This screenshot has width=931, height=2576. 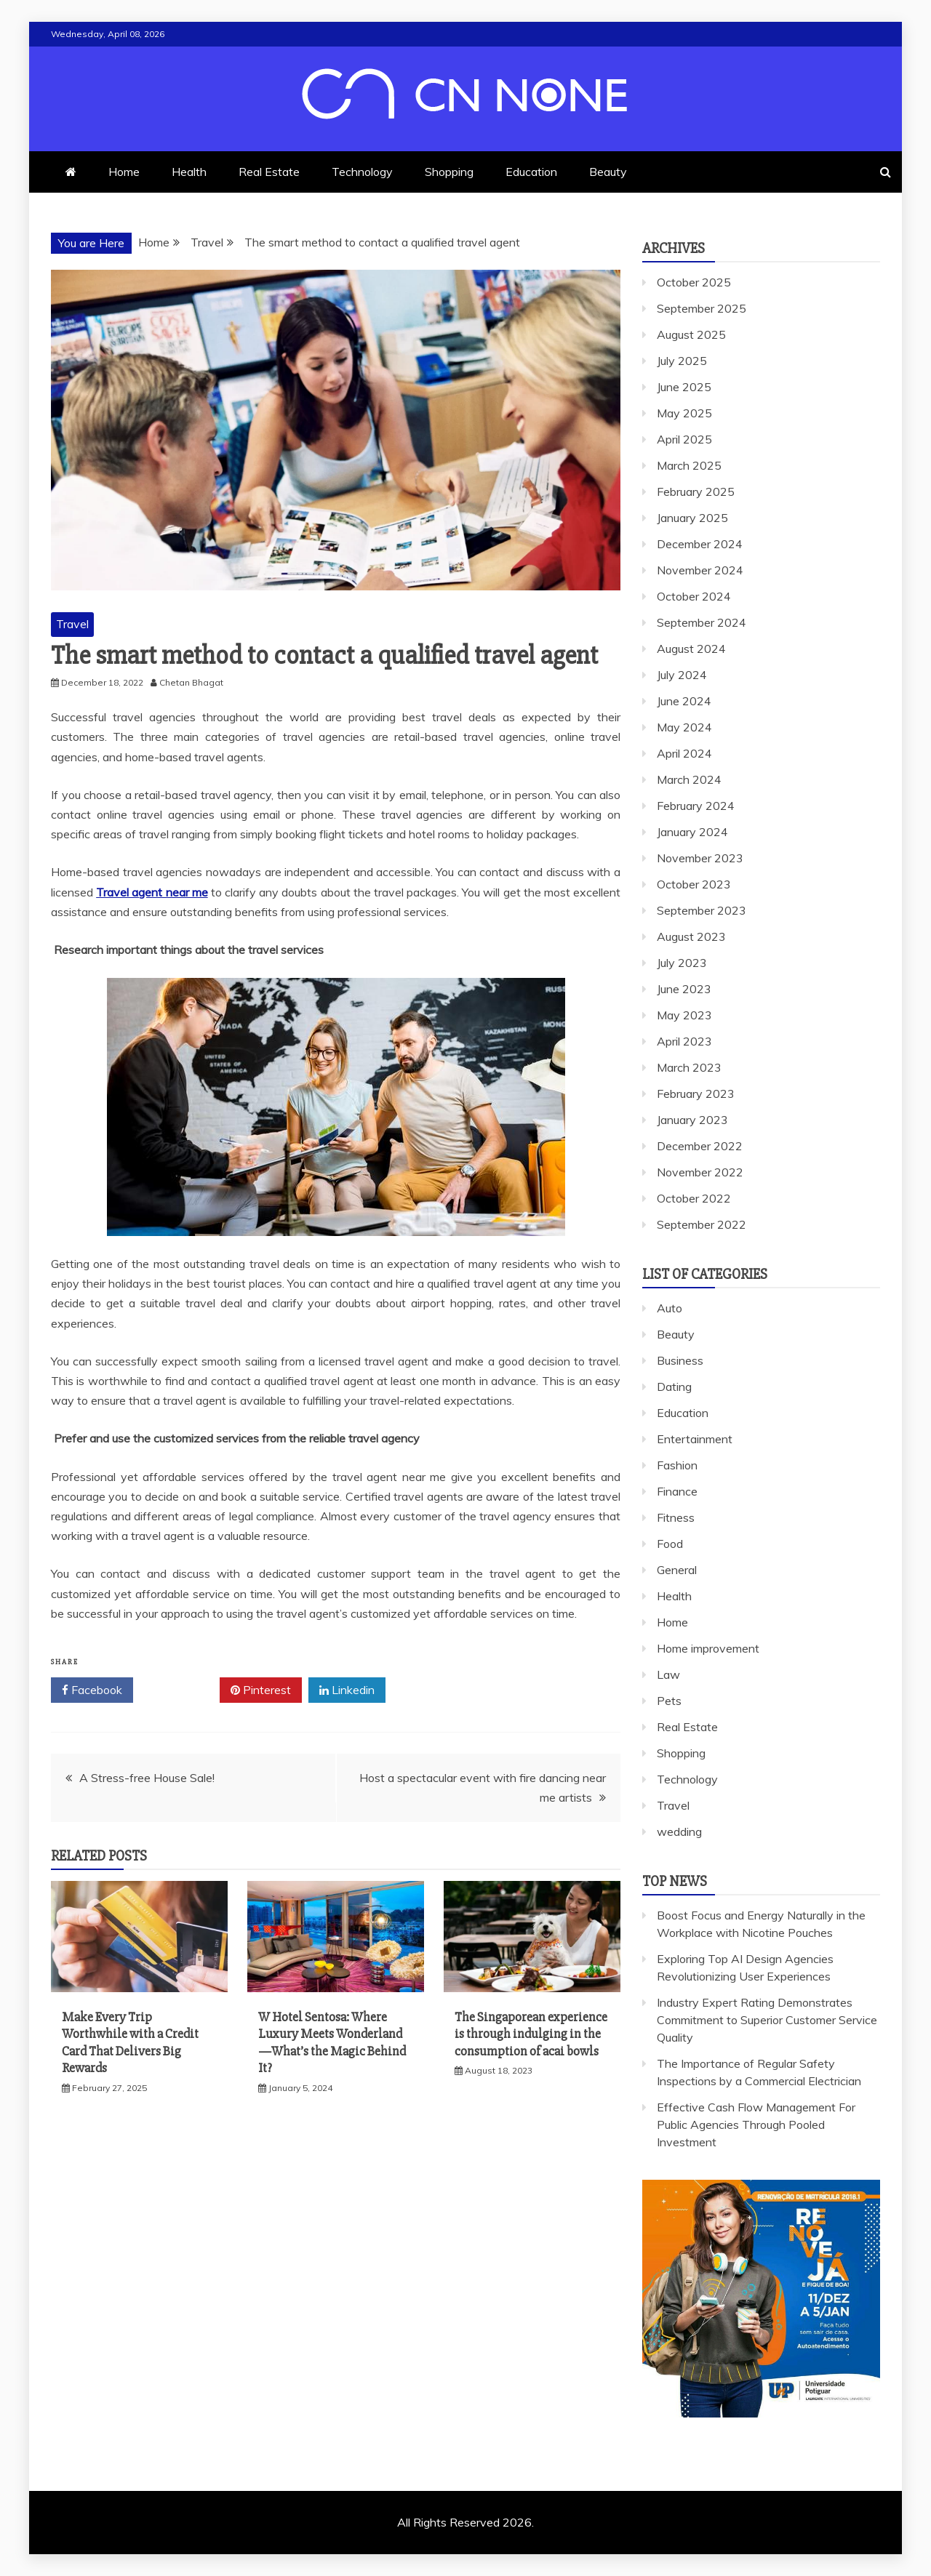 I want to click on April 2025, so click(x=684, y=439).